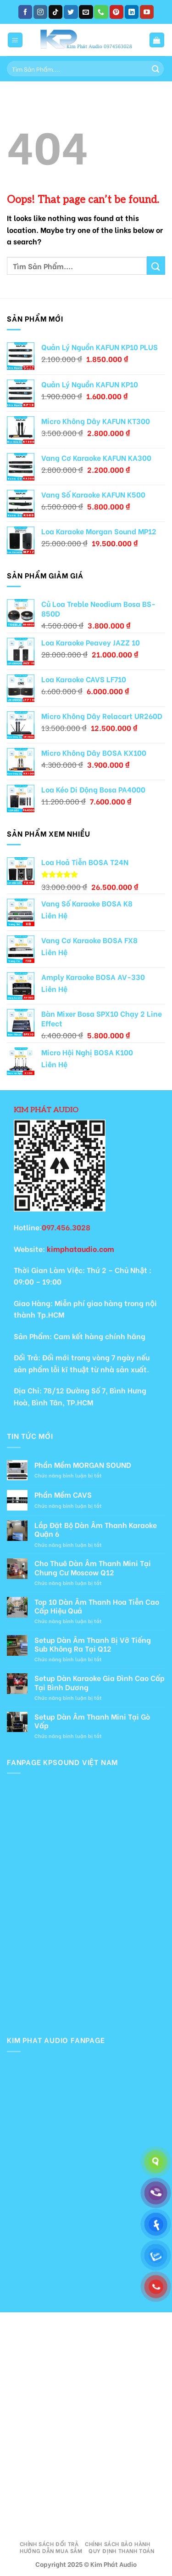 The height and width of the screenshot is (2576, 172). What do you see at coordinates (49, 2543) in the screenshot?
I see `Chính Sách Đổi Trả` at bounding box center [49, 2543].